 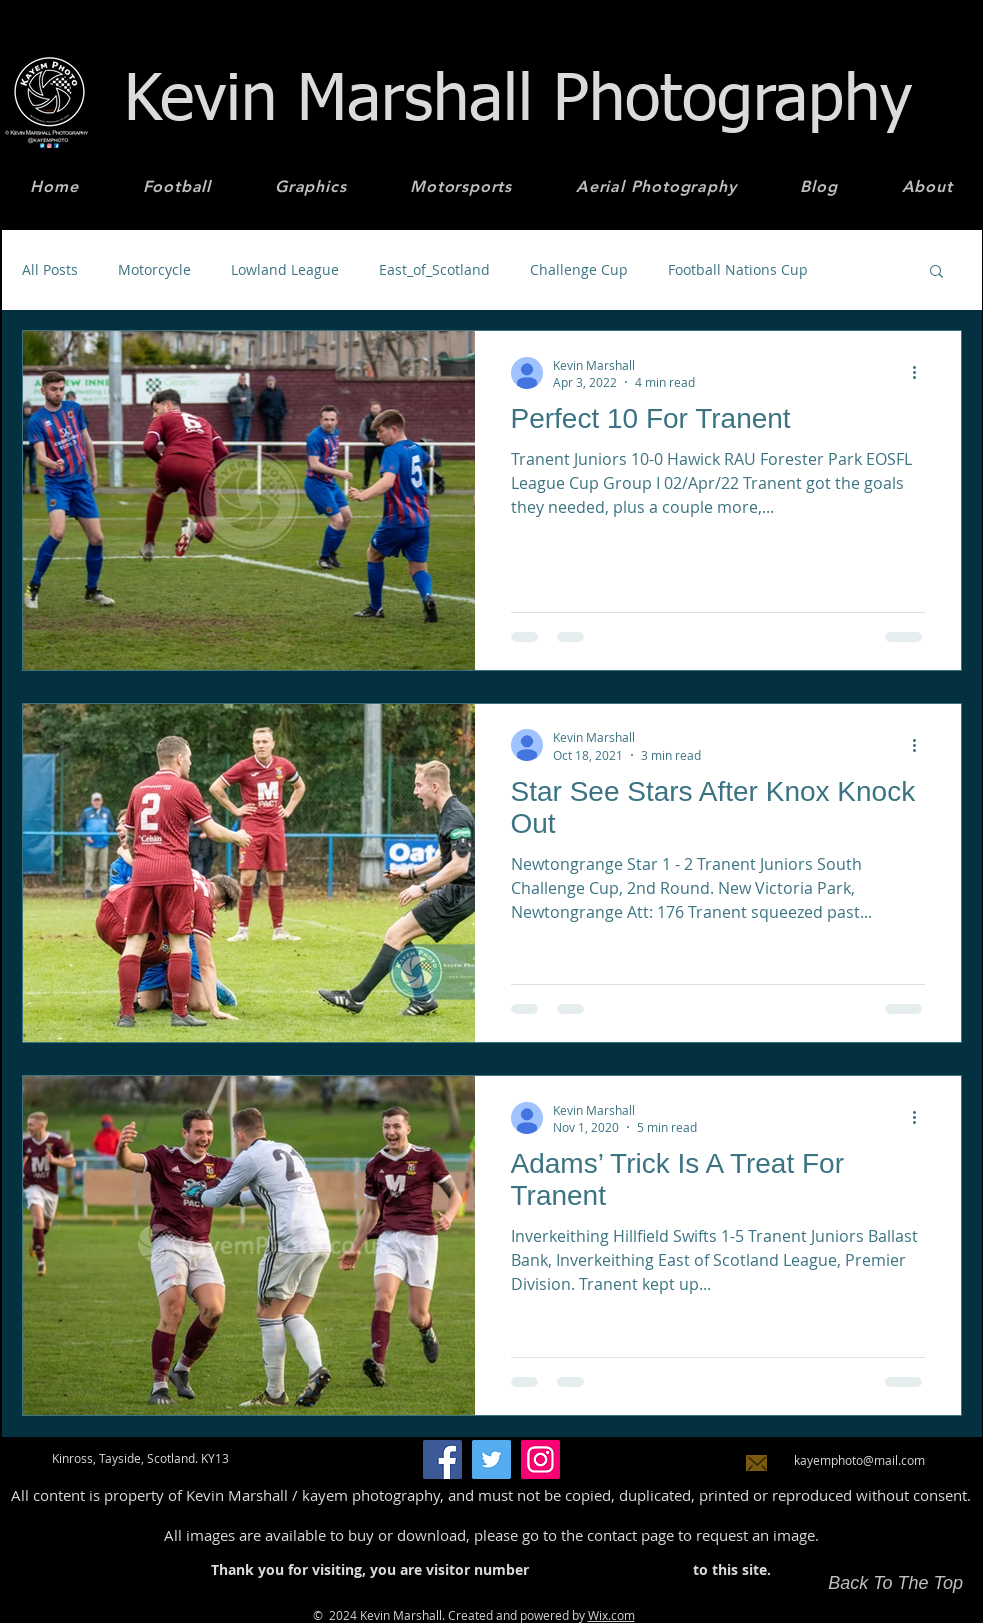 What do you see at coordinates (859, 1460) in the screenshot?
I see `kayemphoto@mail.com` at bounding box center [859, 1460].